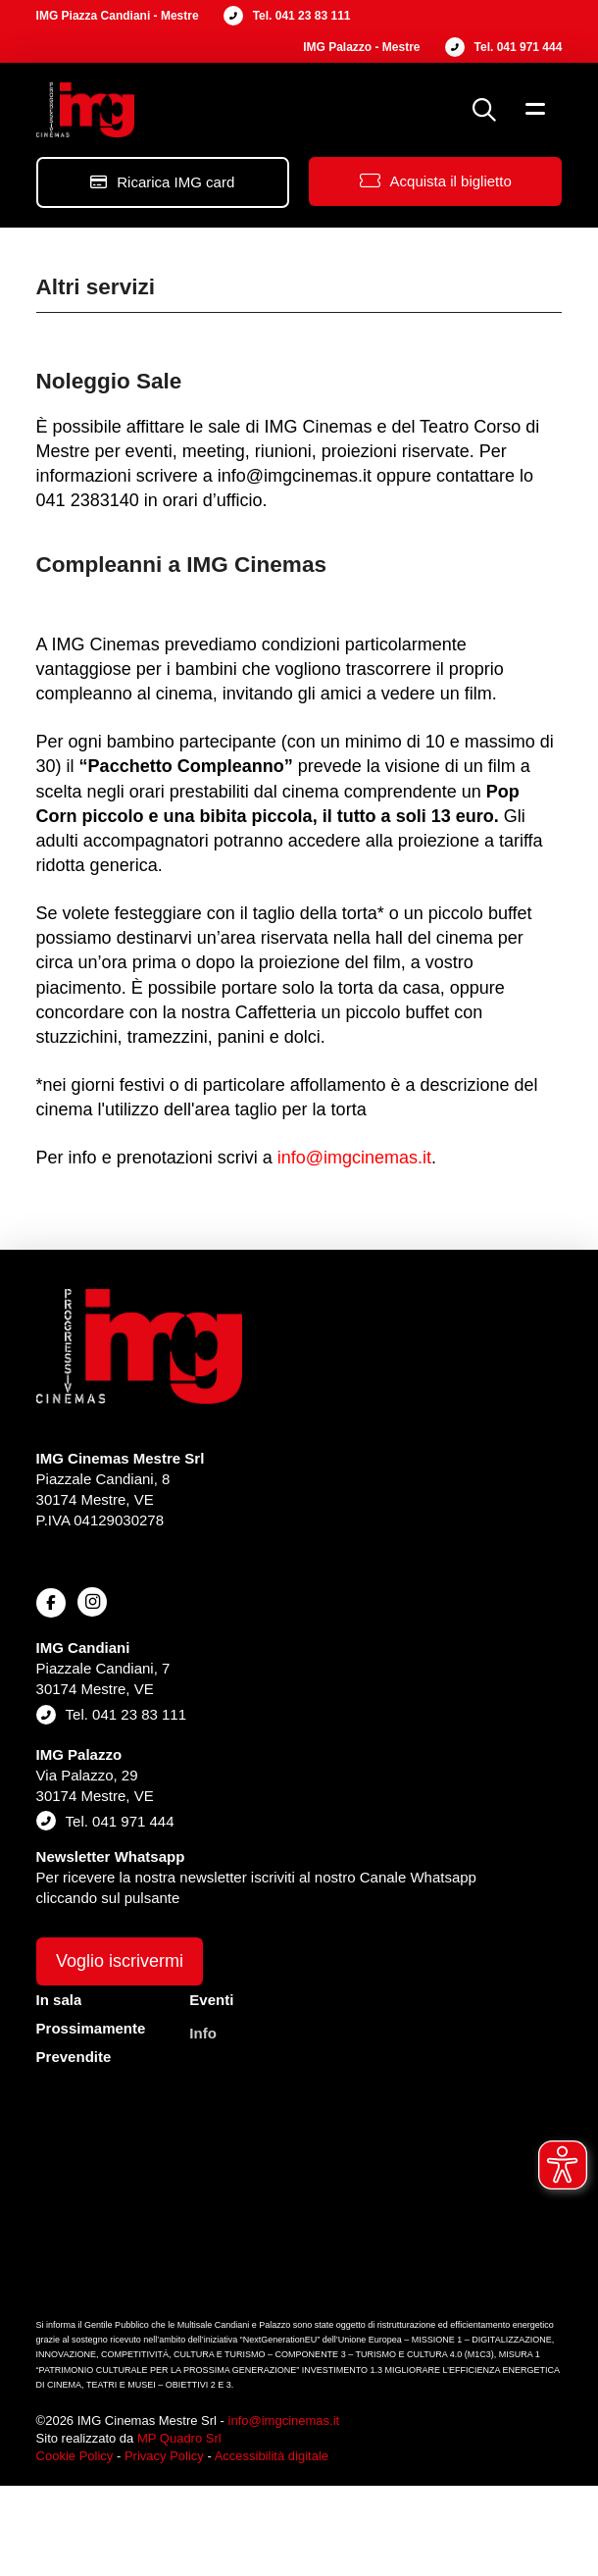 This screenshot has width=598, height=2576. Describe the element at coordinates (271, 2455) in the screenshot. I see `Accessibilità digitale` at that location.